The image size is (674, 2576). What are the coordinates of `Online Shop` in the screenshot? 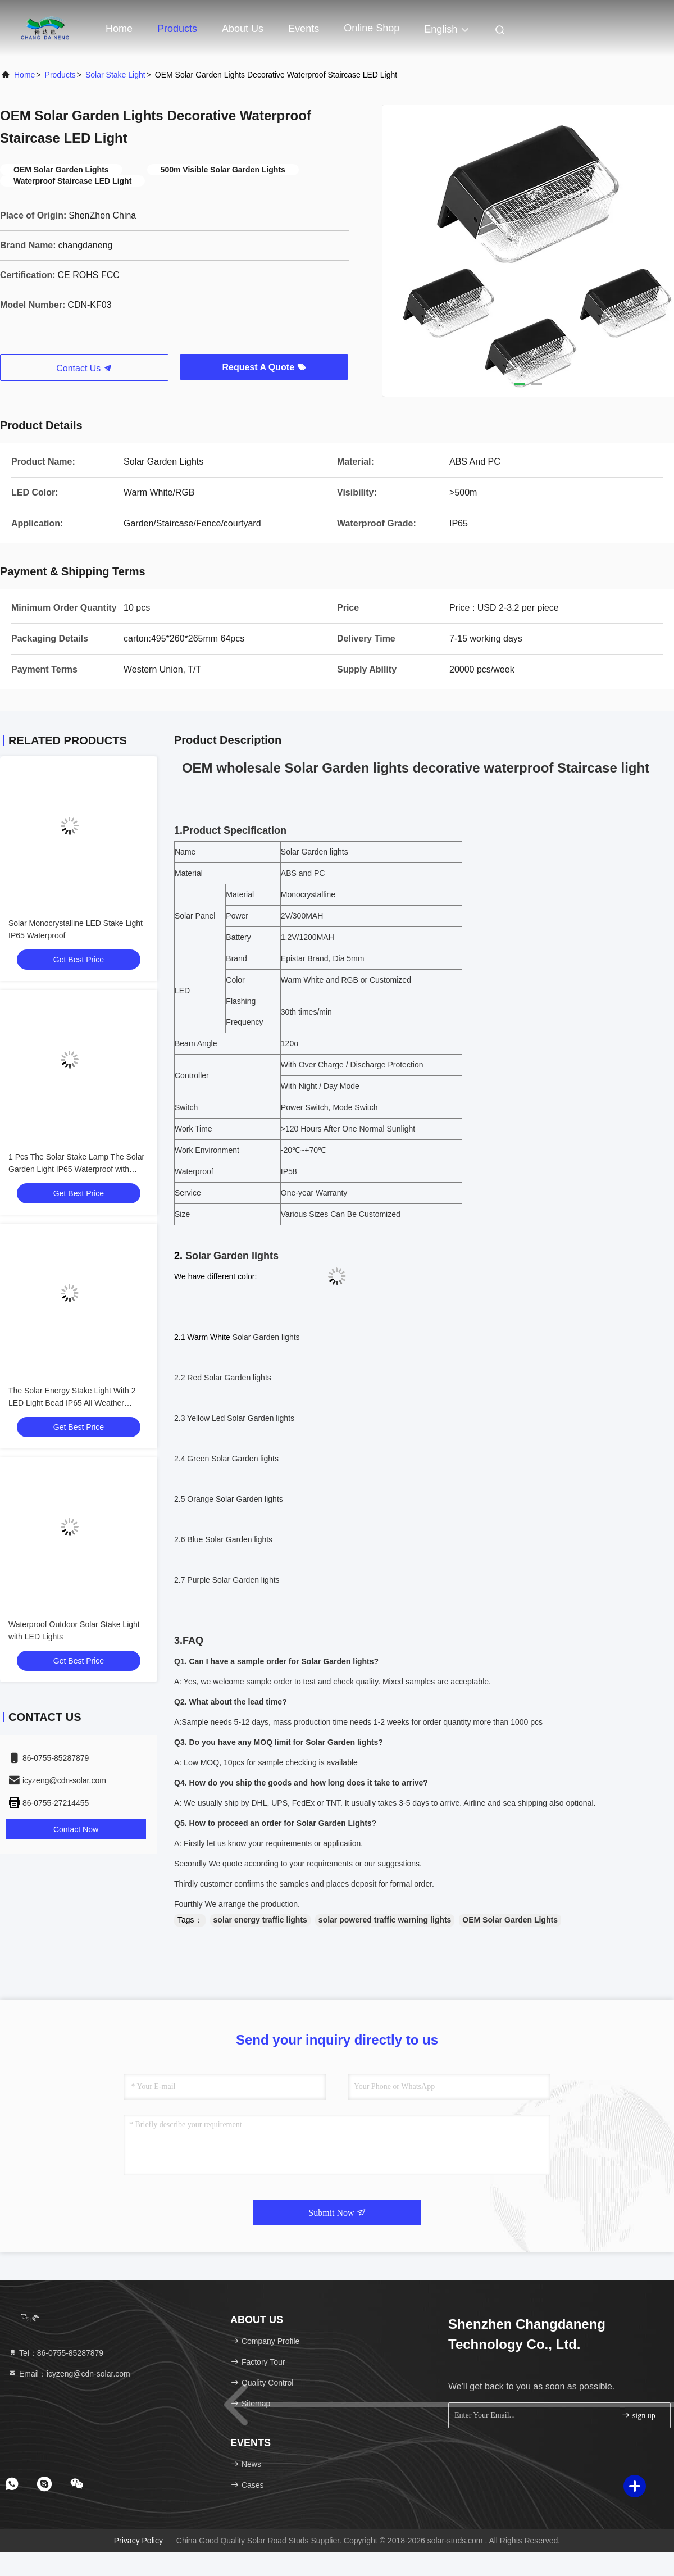 It's located at (371, 28).